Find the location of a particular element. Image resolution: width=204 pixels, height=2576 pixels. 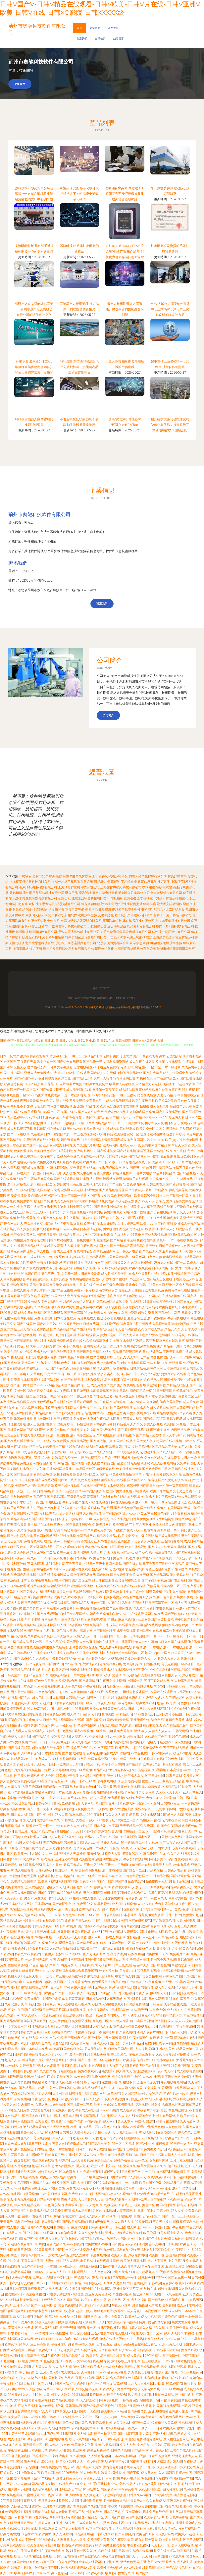

最新日韩精品 is located at coordinates (154, 1190).